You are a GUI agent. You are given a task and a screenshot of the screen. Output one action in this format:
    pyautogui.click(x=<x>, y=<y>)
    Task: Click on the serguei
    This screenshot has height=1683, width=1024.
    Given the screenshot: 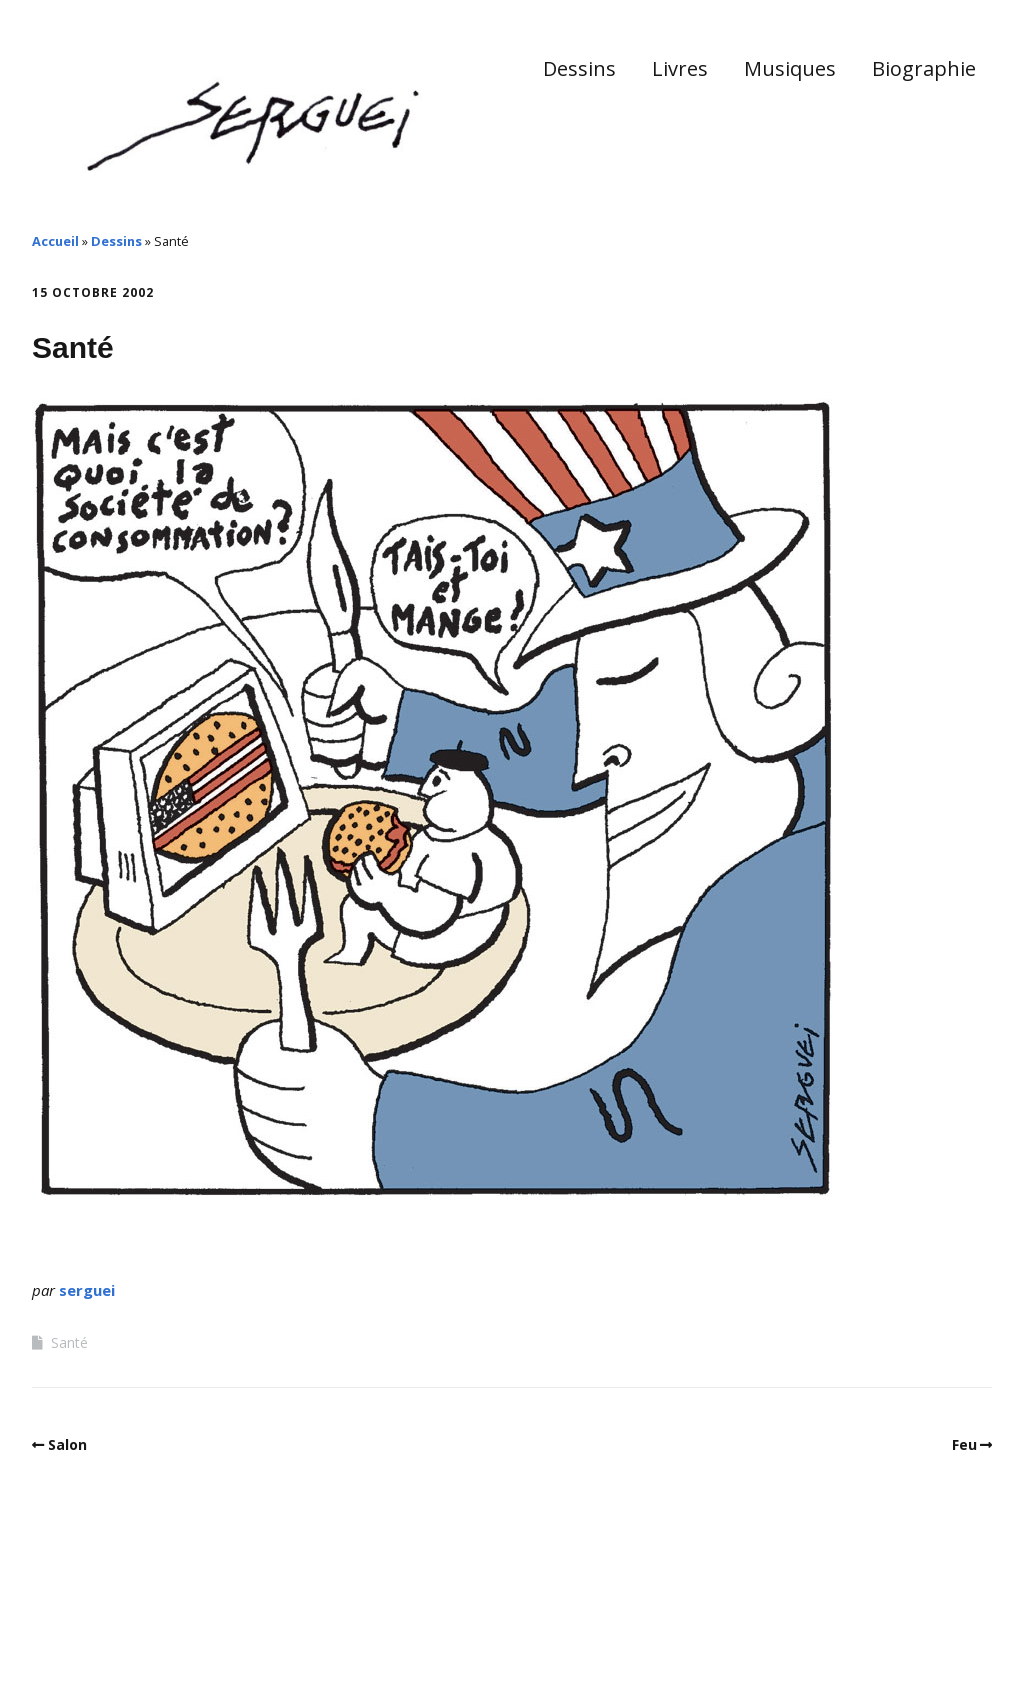 What is the action you would take?
    pyautogui.click(x=87, y=1290)
    